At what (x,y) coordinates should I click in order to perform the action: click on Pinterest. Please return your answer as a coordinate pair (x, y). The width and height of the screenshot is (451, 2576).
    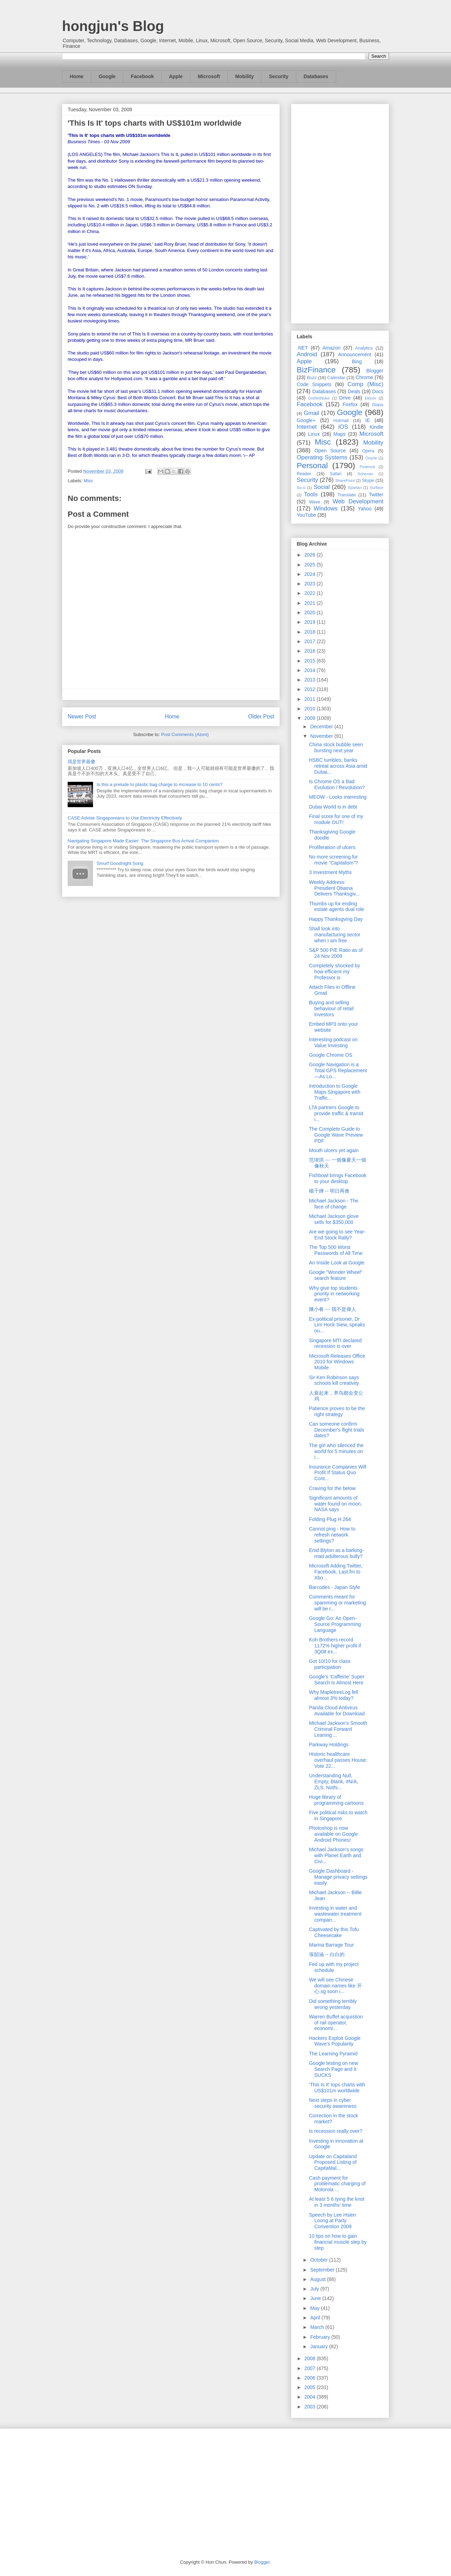
    Looking at the image, I should click on (367, 467).